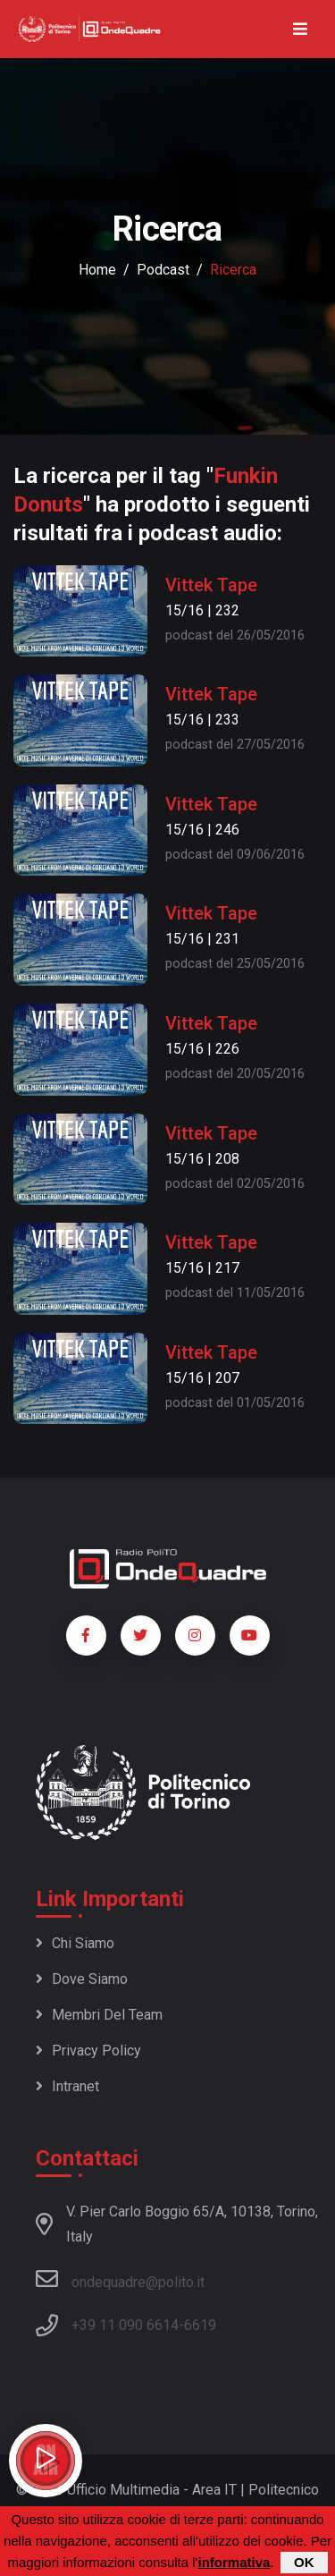 This screenshot has width=335, height=2576. Describe the element at coordinates (211, 585) in the screenshot. I see `Vittek Tape` at that location.